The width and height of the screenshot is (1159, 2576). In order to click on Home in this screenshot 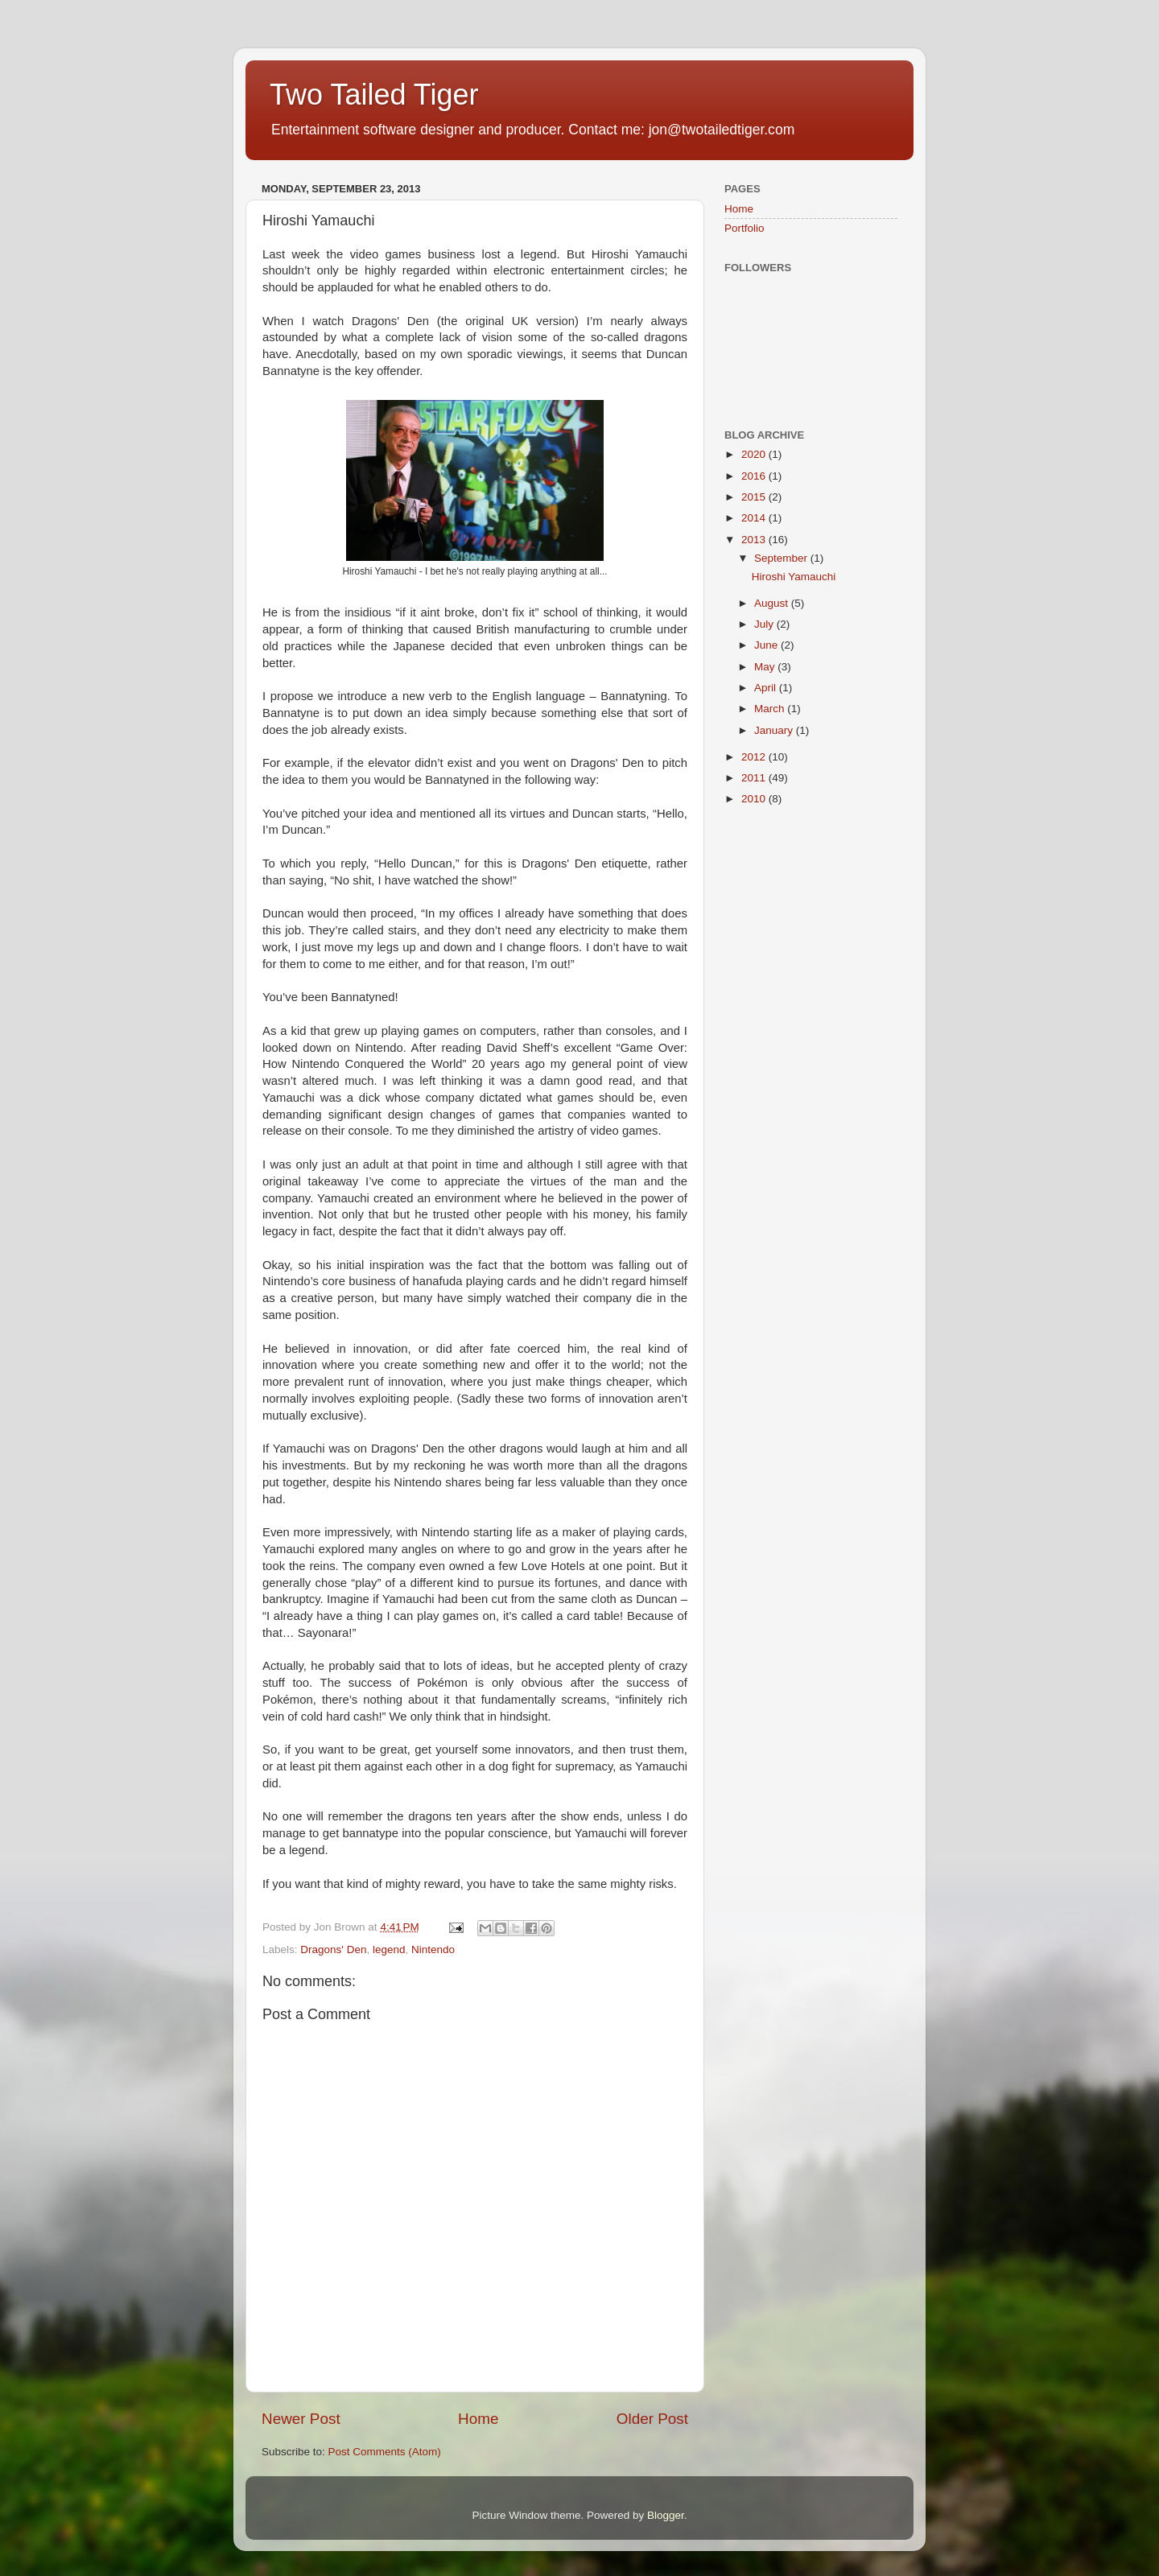, I will do `click(478, 2418)`.